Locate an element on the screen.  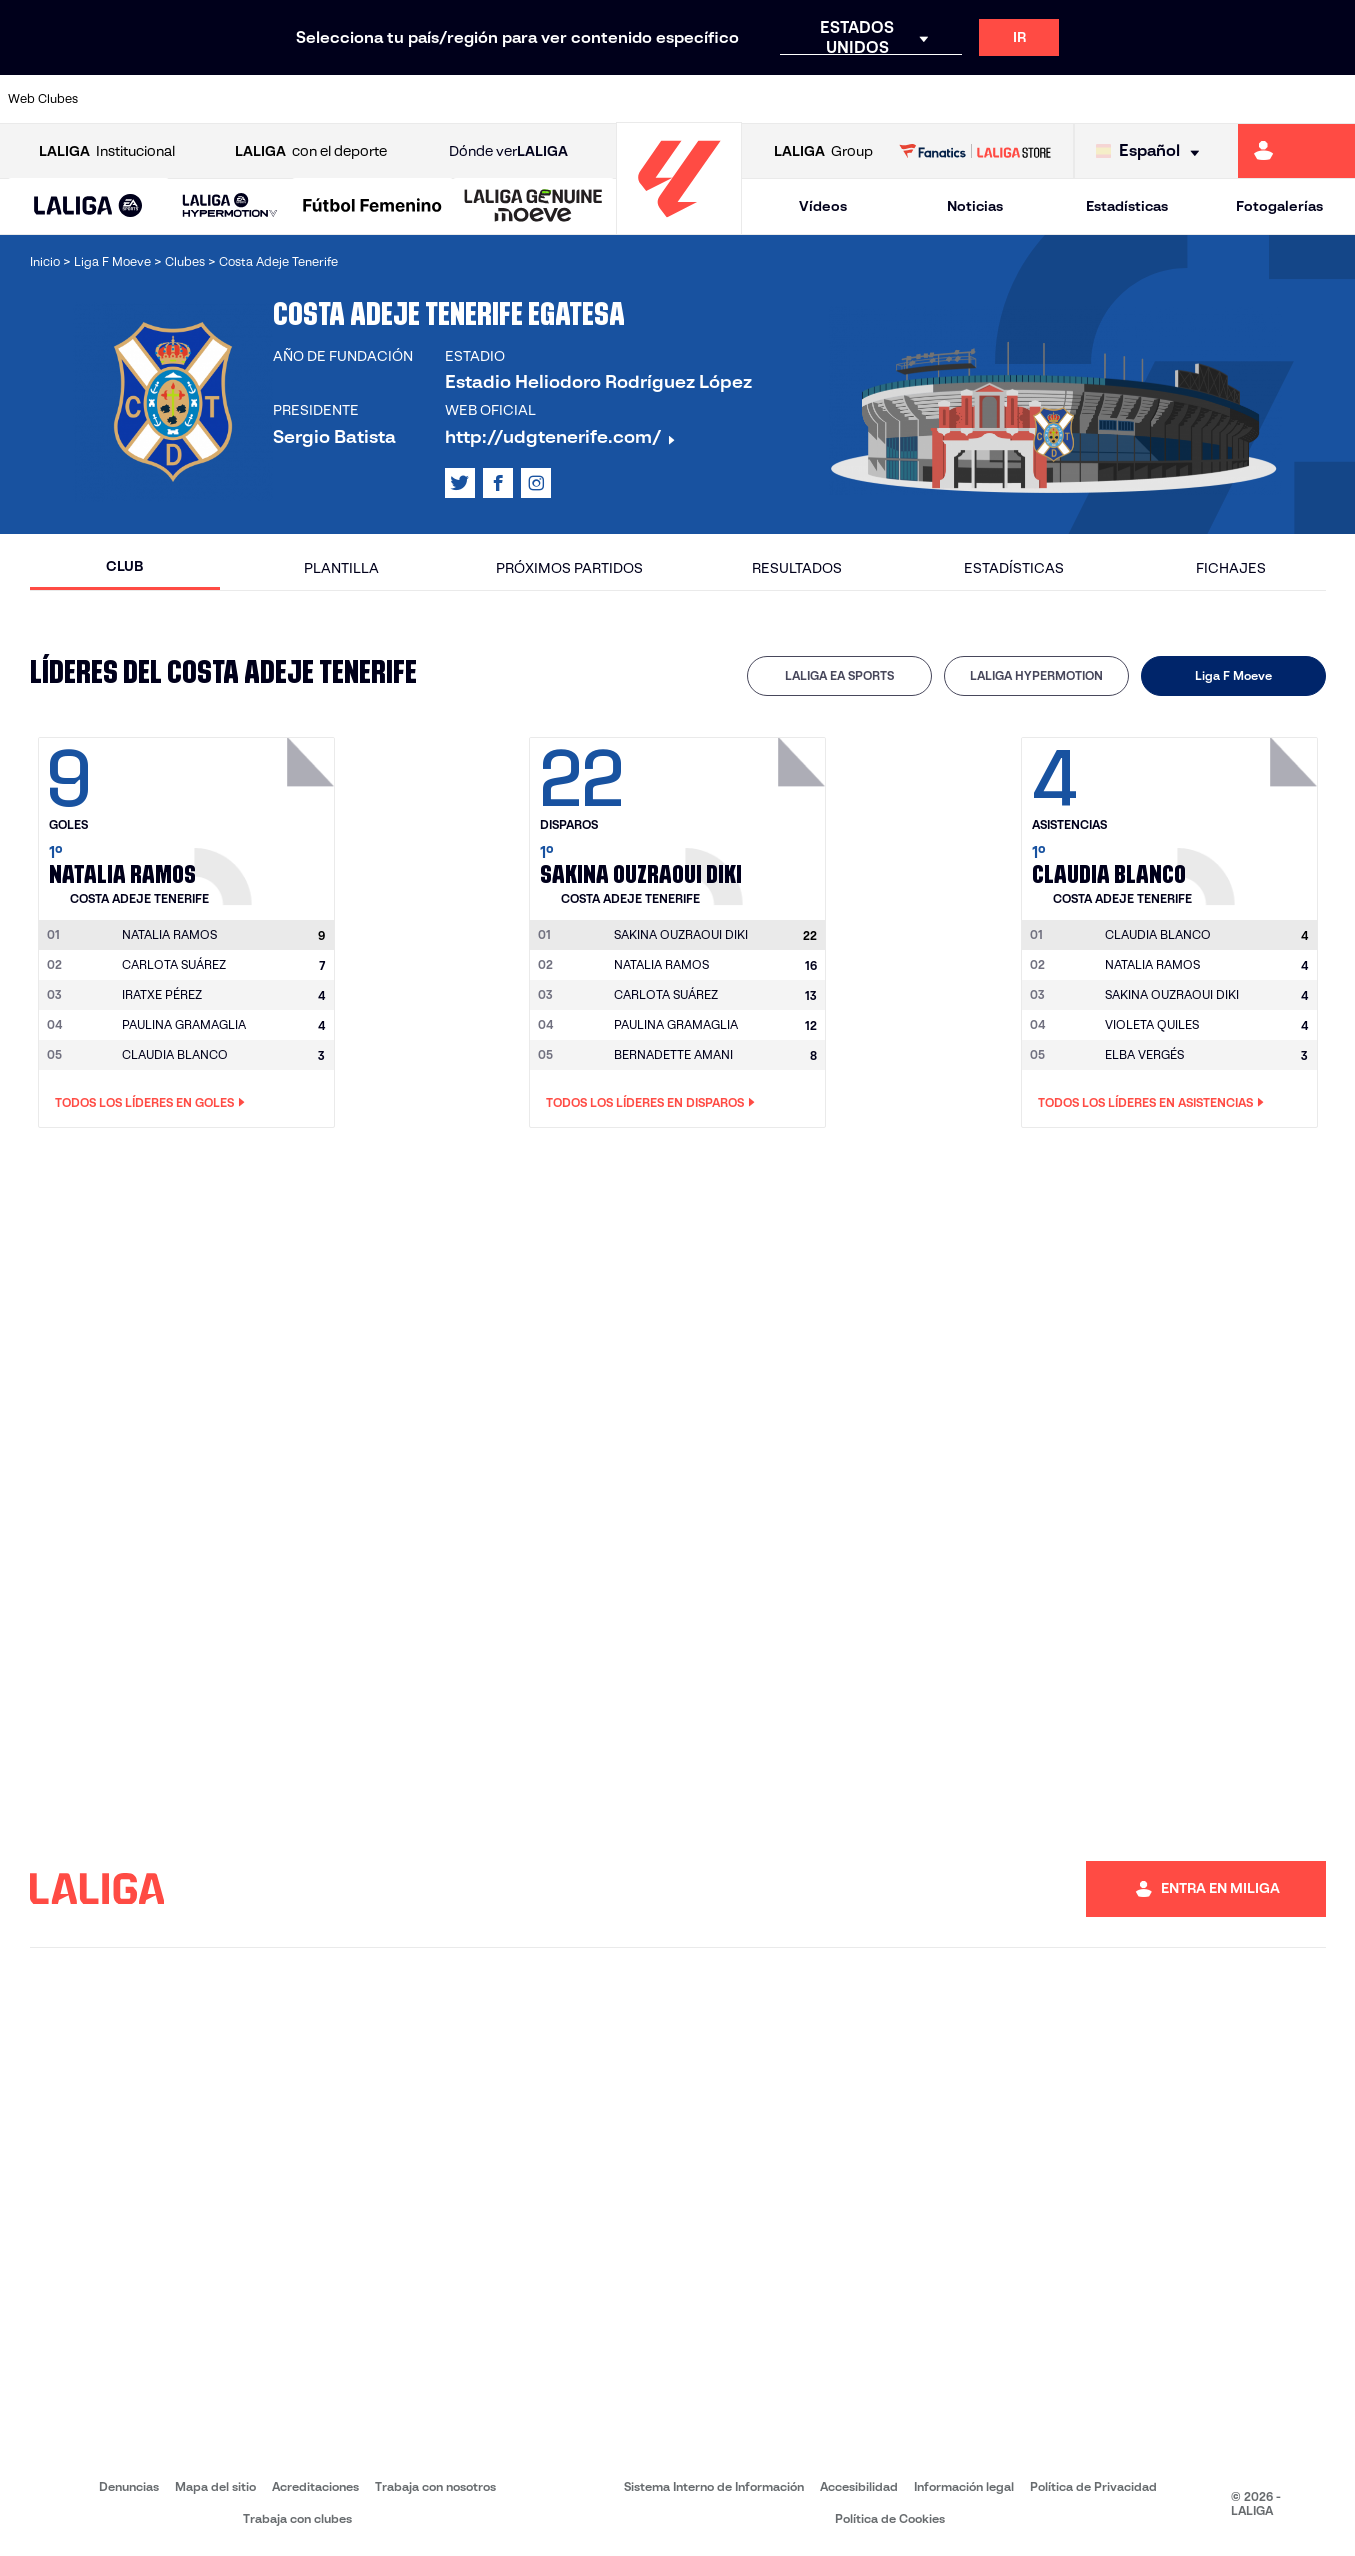
Política de Privacidad is located at coordinates (1093, 2486).